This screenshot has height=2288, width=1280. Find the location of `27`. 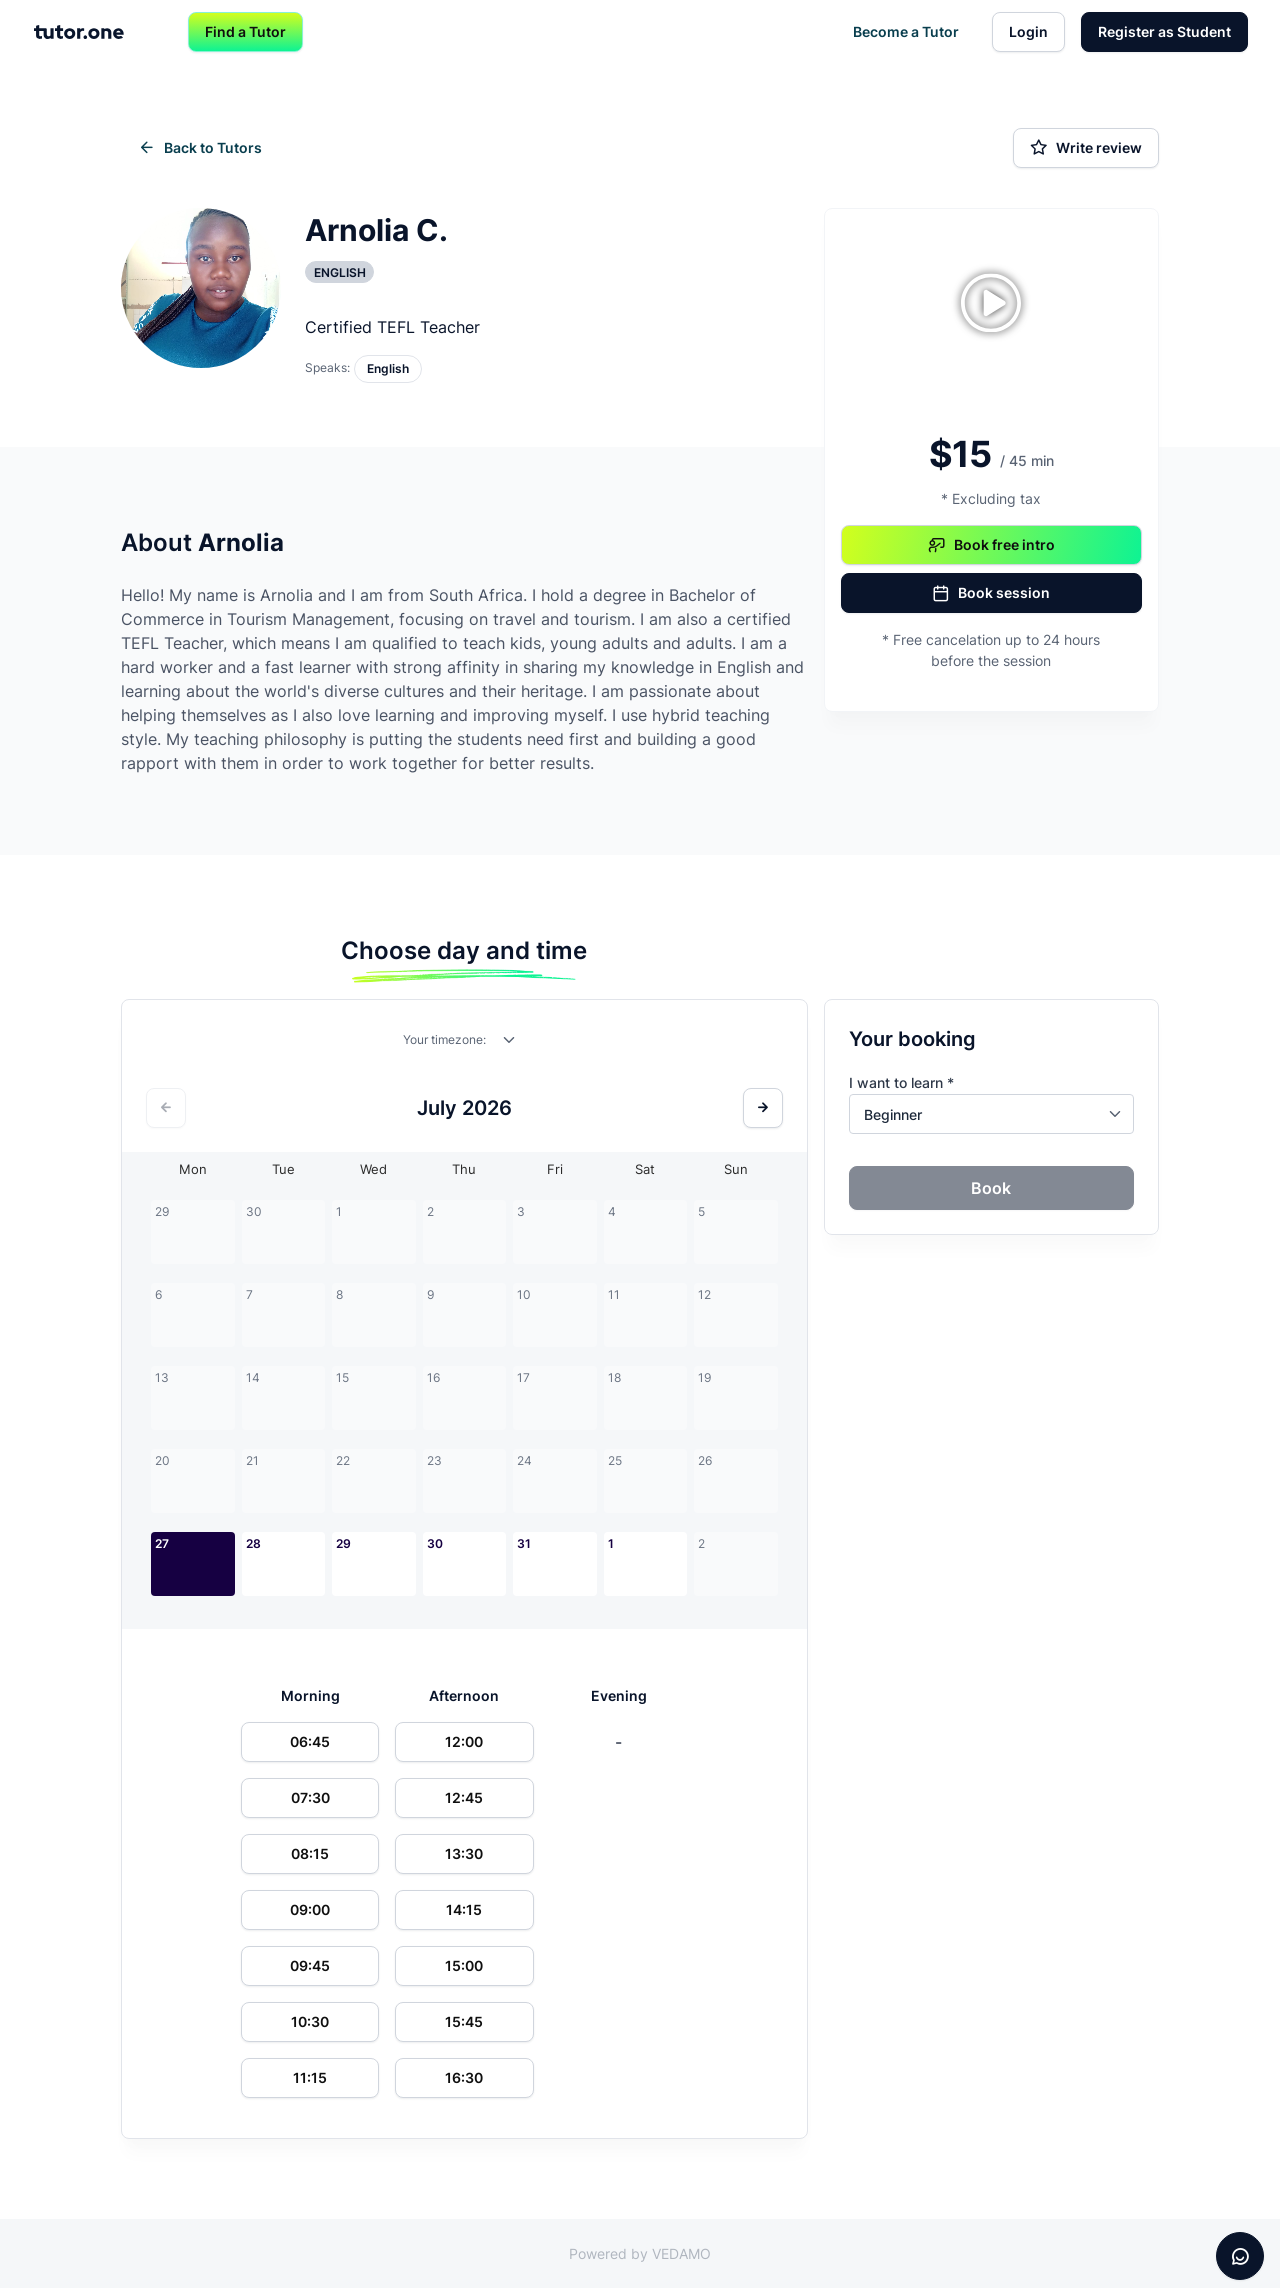

27 is located at coordinates (162, 1543).